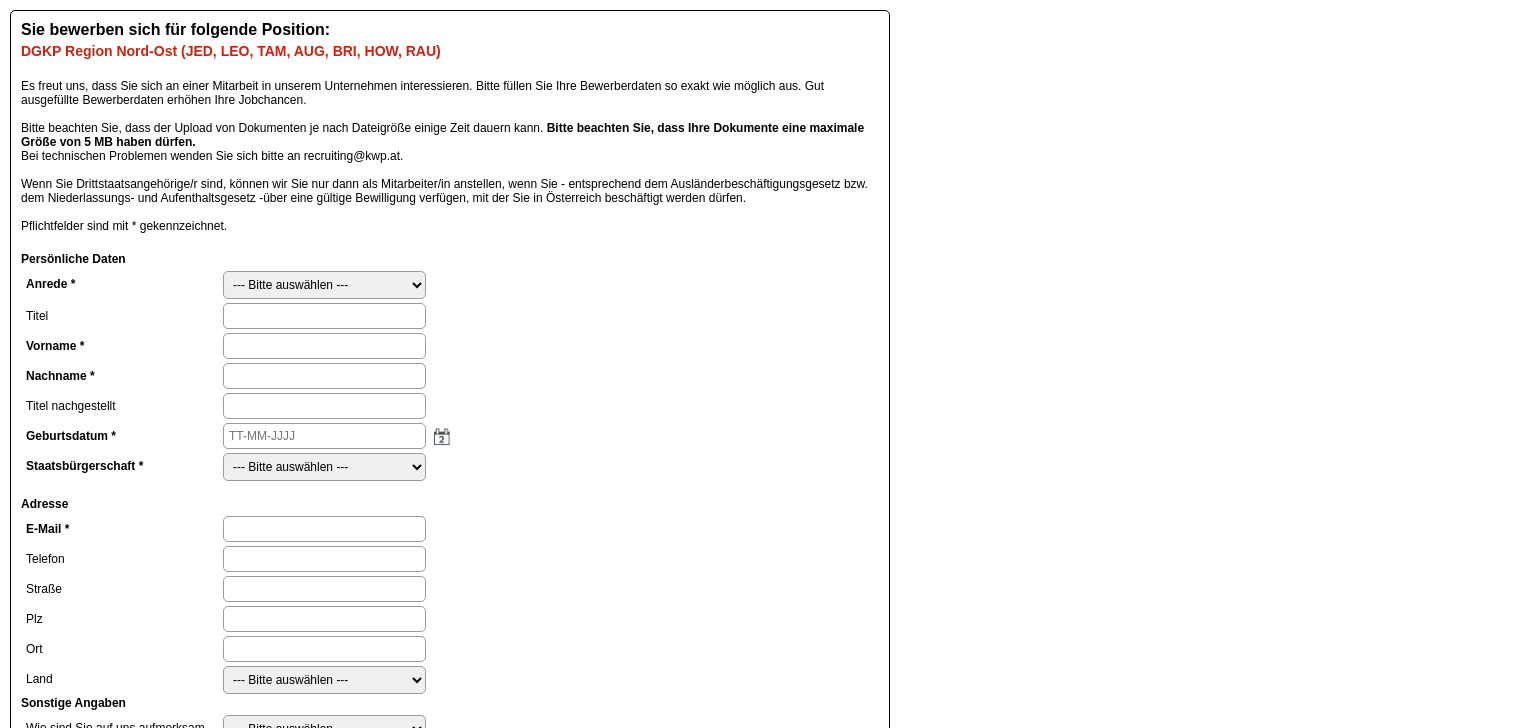 This screenshot has height=728, width=1513. I want to click on Plz, so click(34, 619).